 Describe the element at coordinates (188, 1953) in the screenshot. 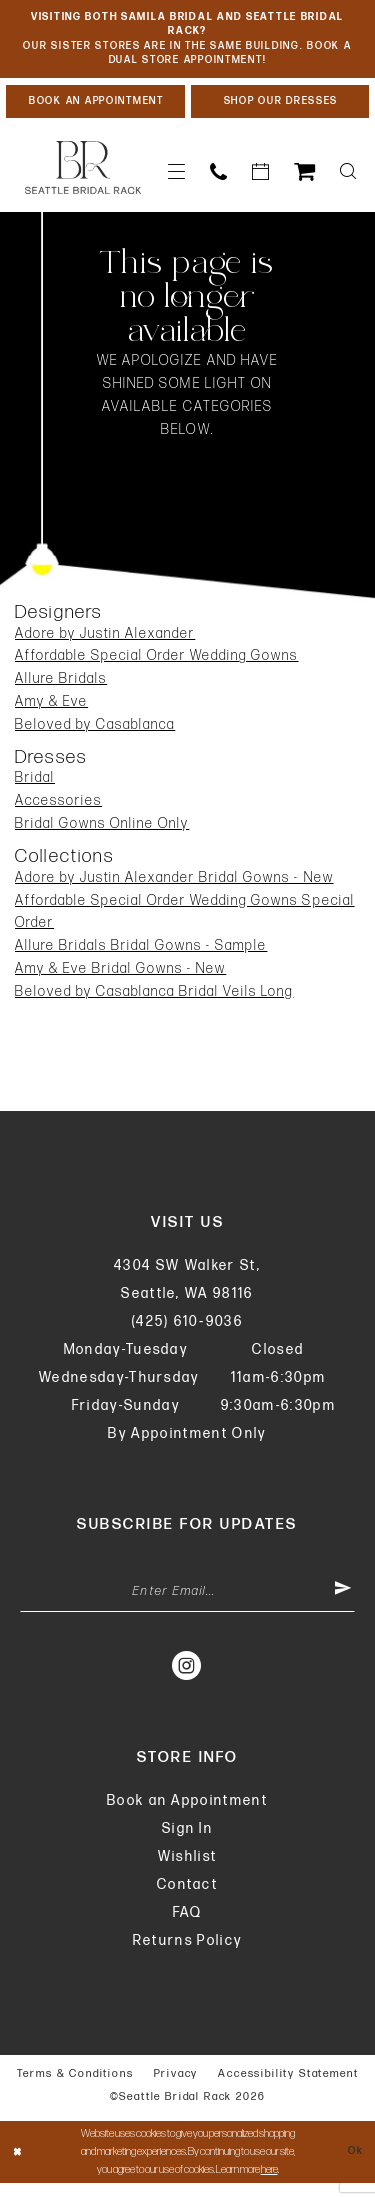

I see `Returns Policy` at that location.